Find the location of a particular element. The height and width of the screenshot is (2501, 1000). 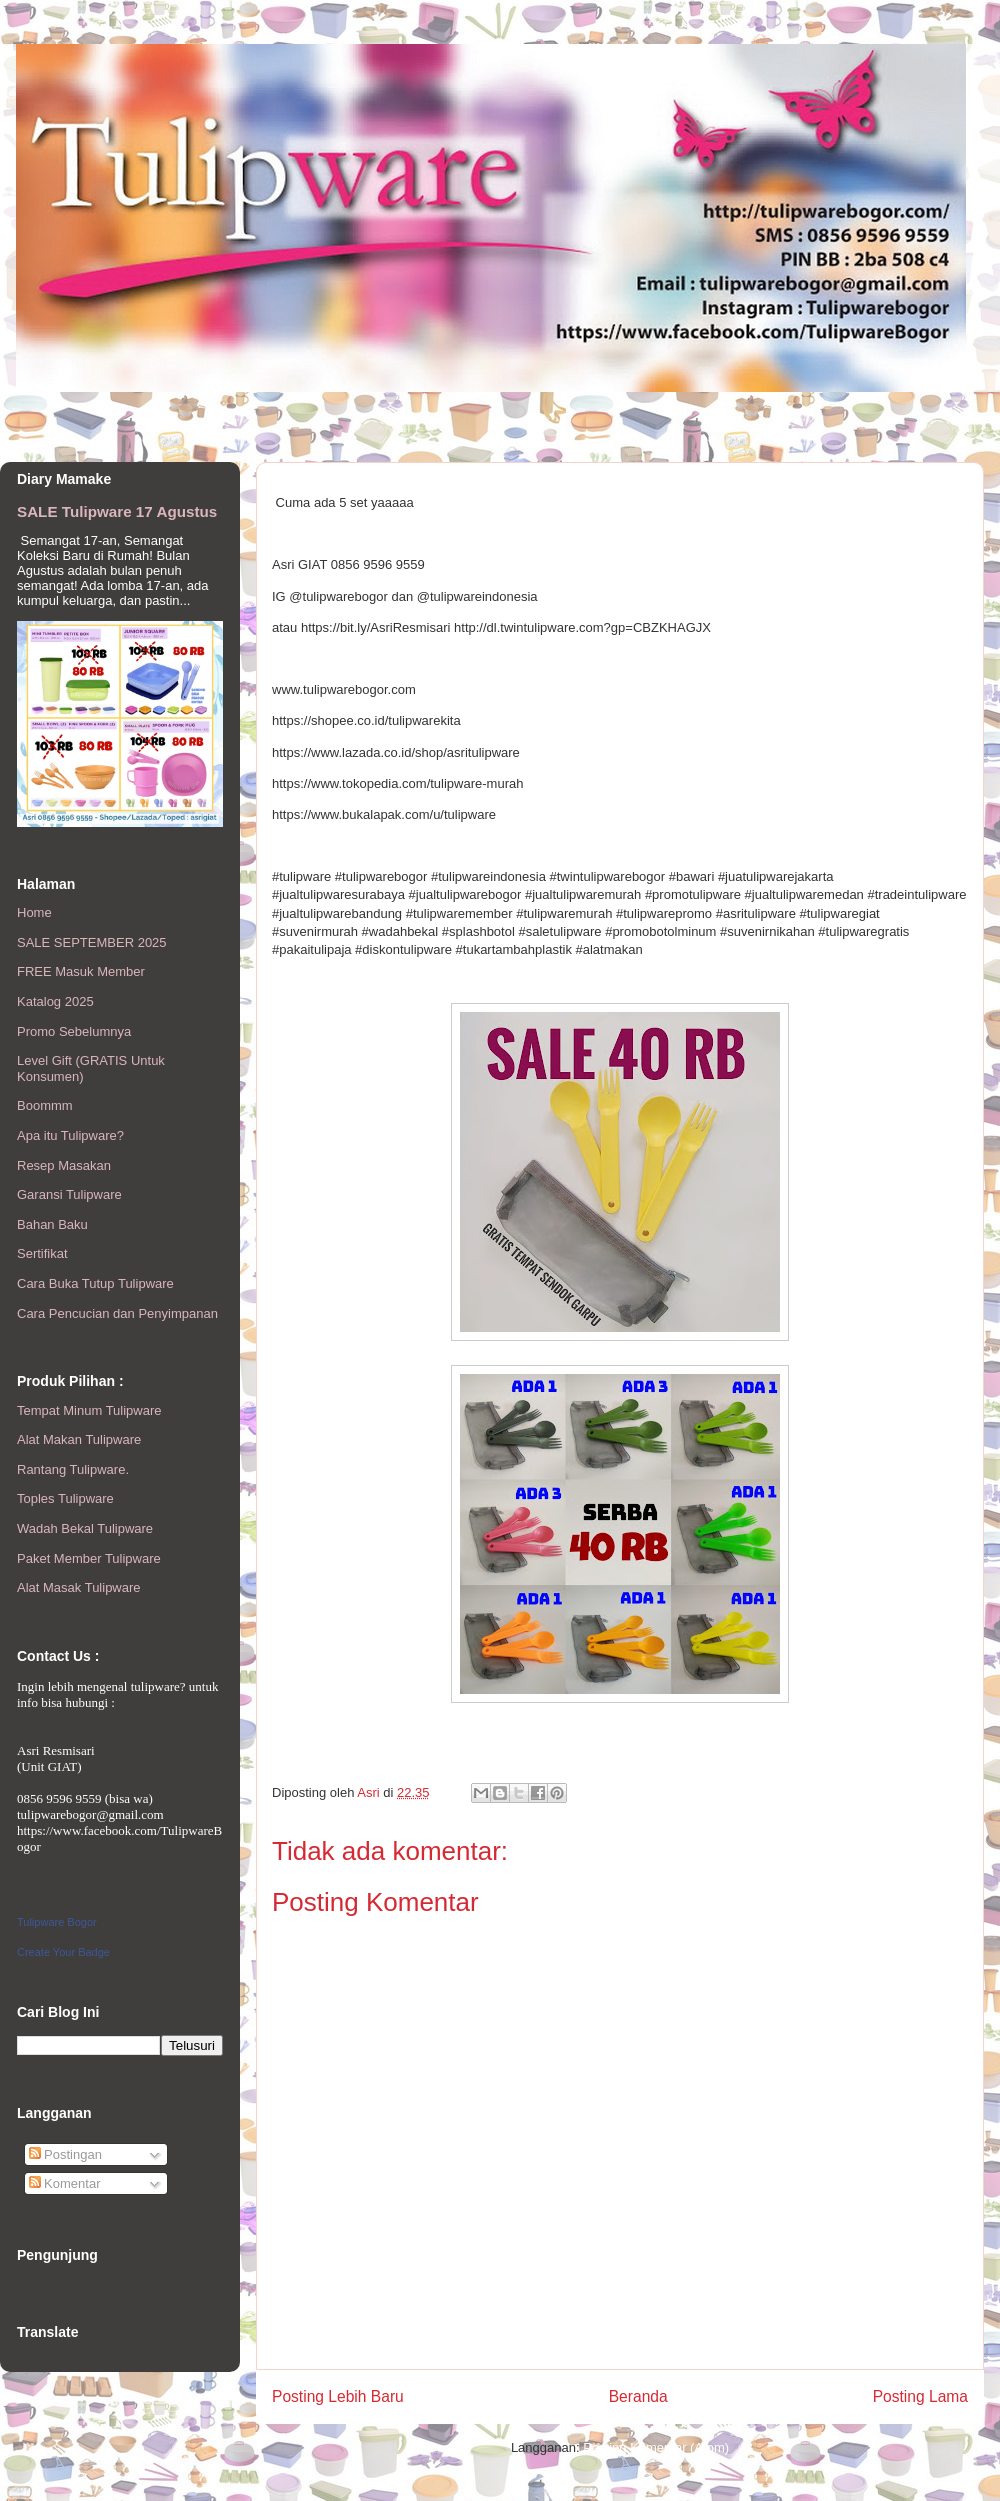

Sertifikat is located at coordinates (42, 1253).